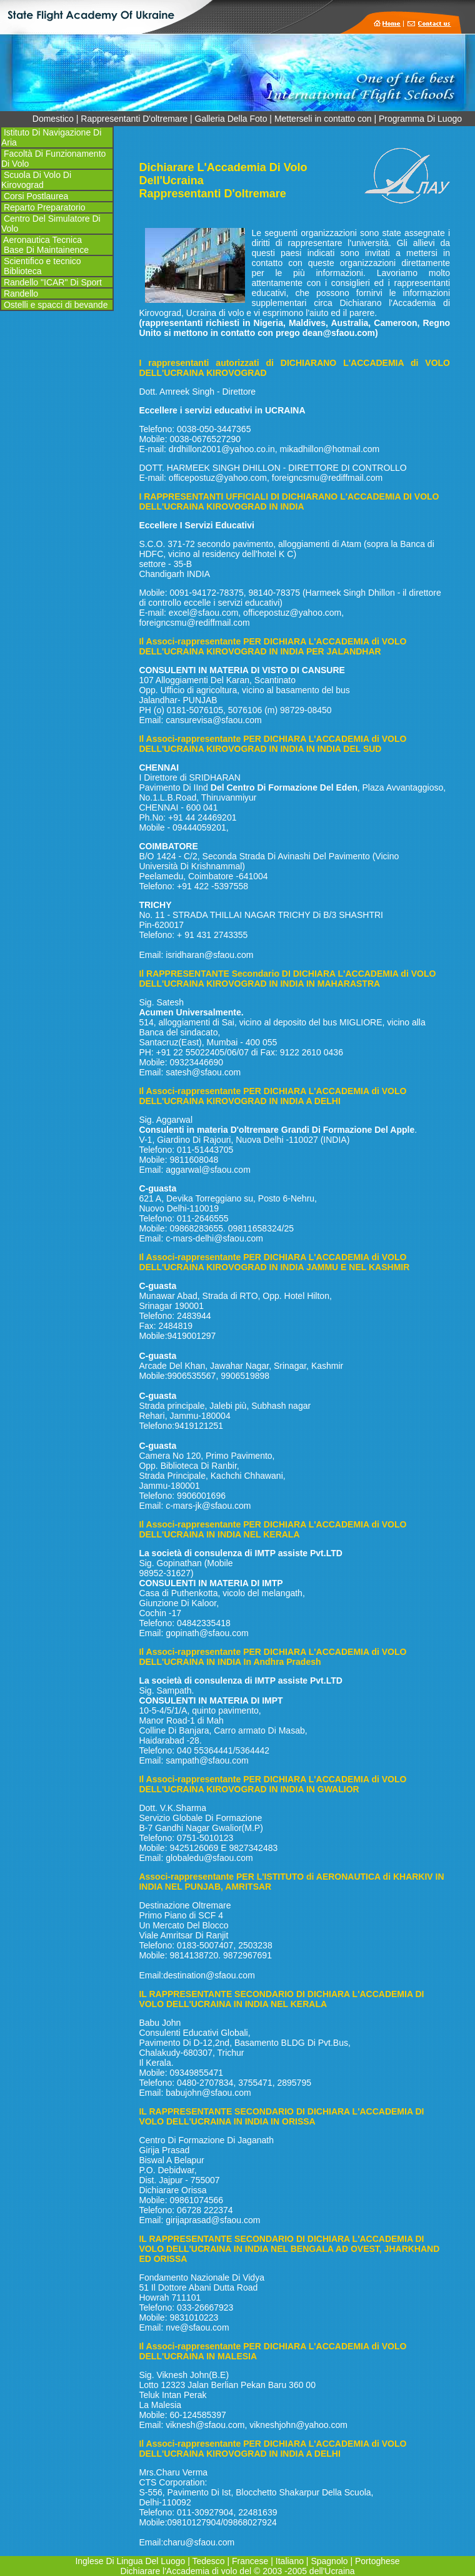 The image size is (475, 2576). What do you see at coordinates (231, 119) in the screenshot?
I see `Galleria Della Foto` at bounding box center [231, 119].